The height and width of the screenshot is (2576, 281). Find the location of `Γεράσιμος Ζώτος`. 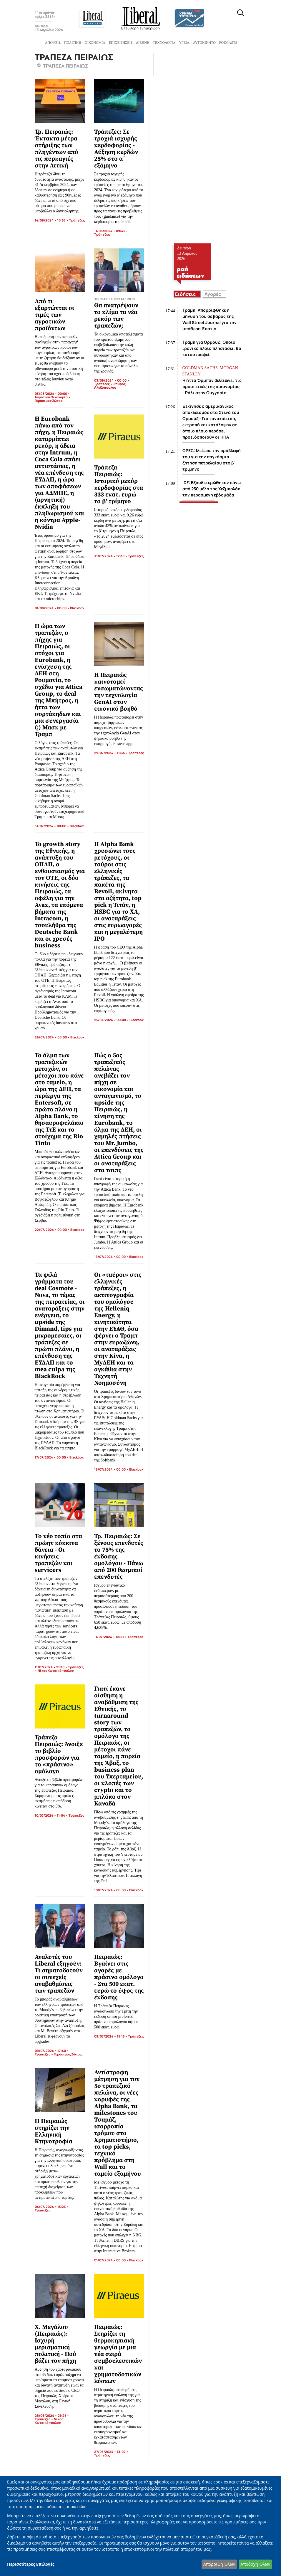

Γεράσιμος Ζώτος is located at coordinates (48, 400).